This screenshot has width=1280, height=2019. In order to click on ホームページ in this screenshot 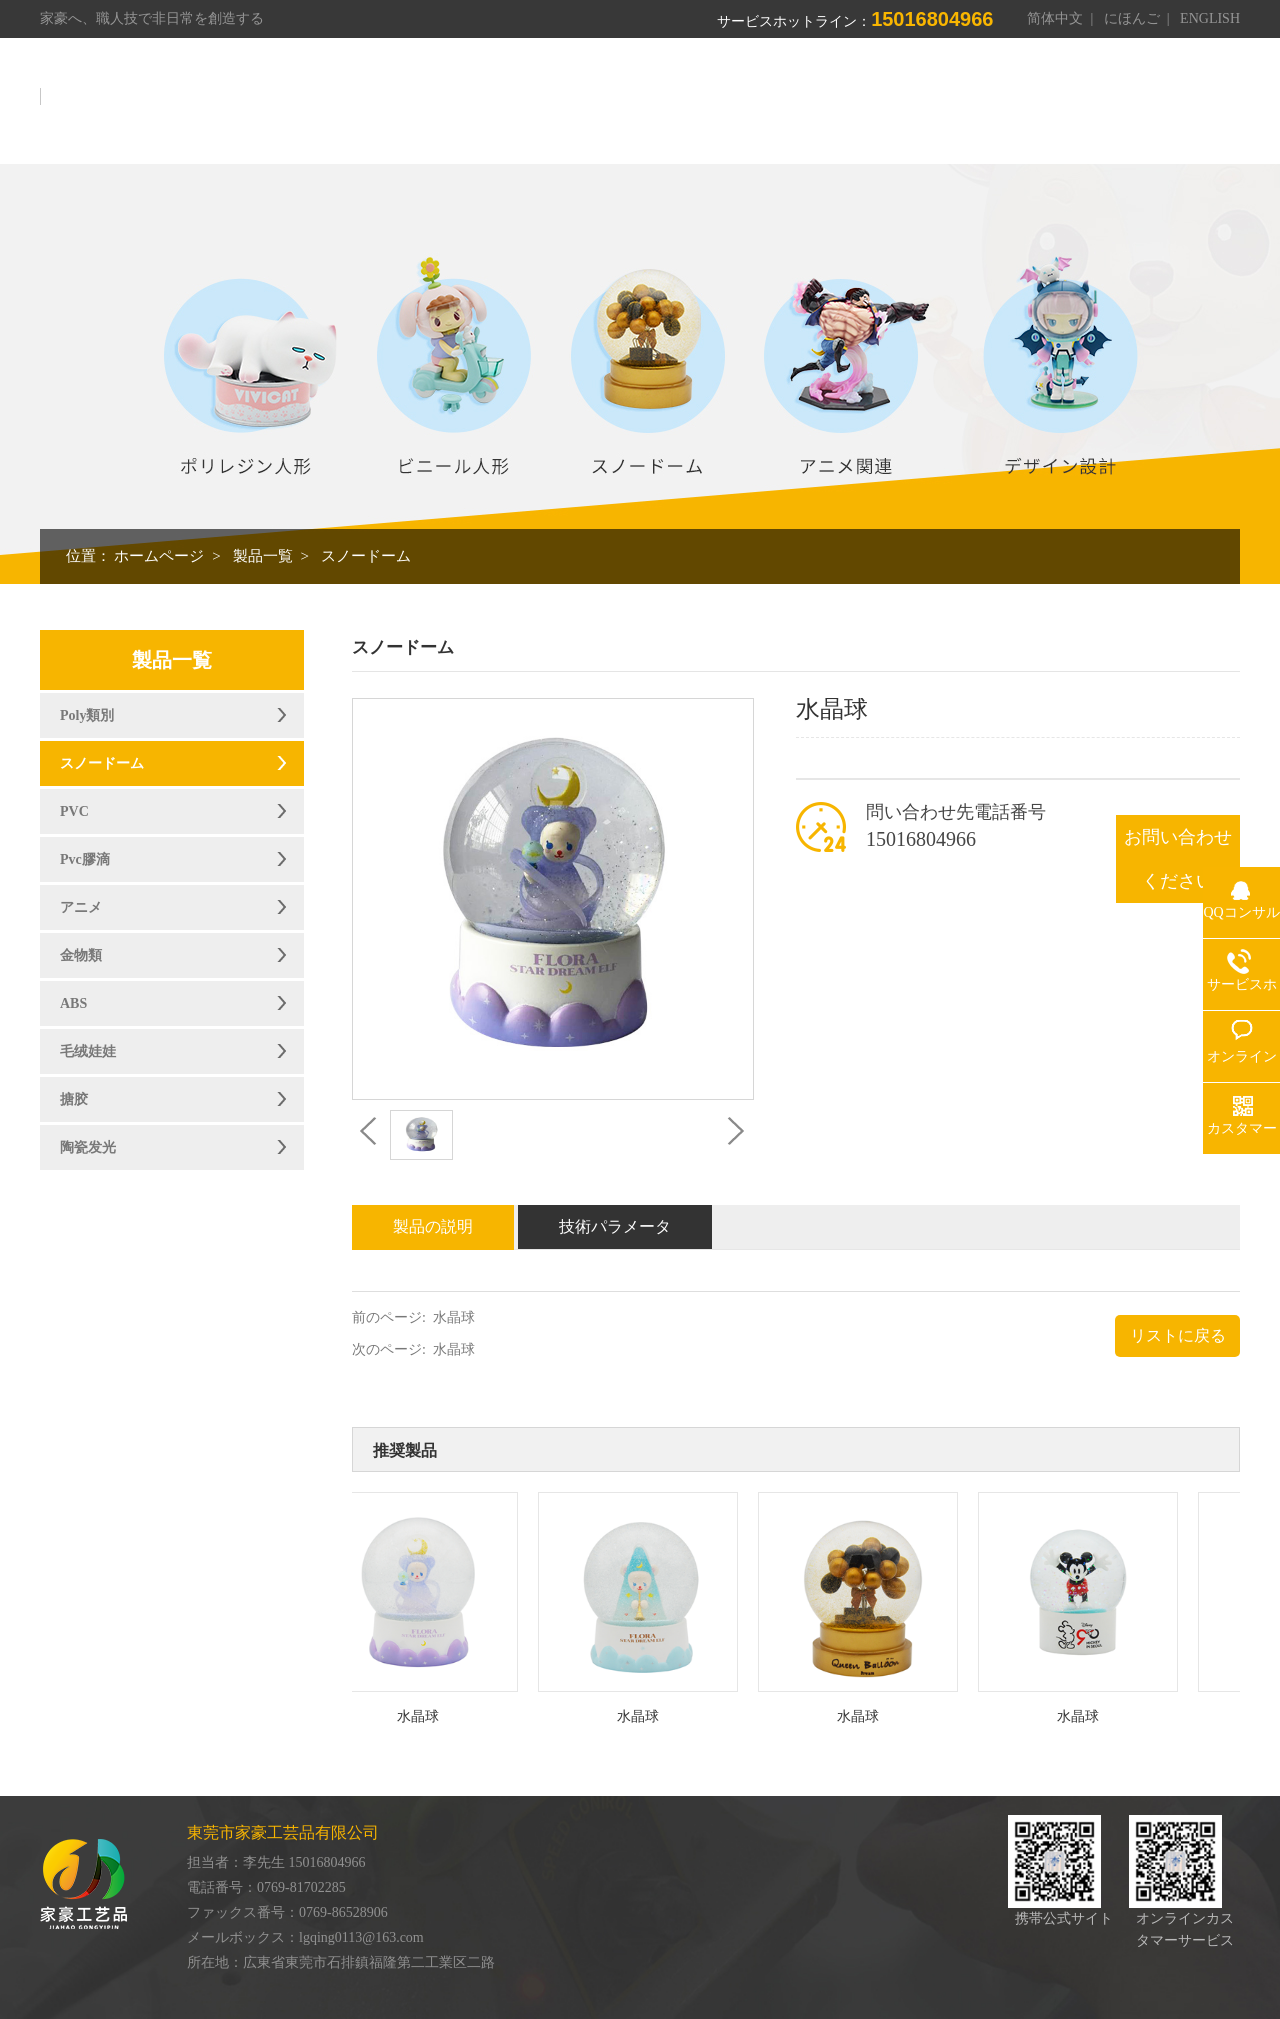, I will do `click(487, 107)`.